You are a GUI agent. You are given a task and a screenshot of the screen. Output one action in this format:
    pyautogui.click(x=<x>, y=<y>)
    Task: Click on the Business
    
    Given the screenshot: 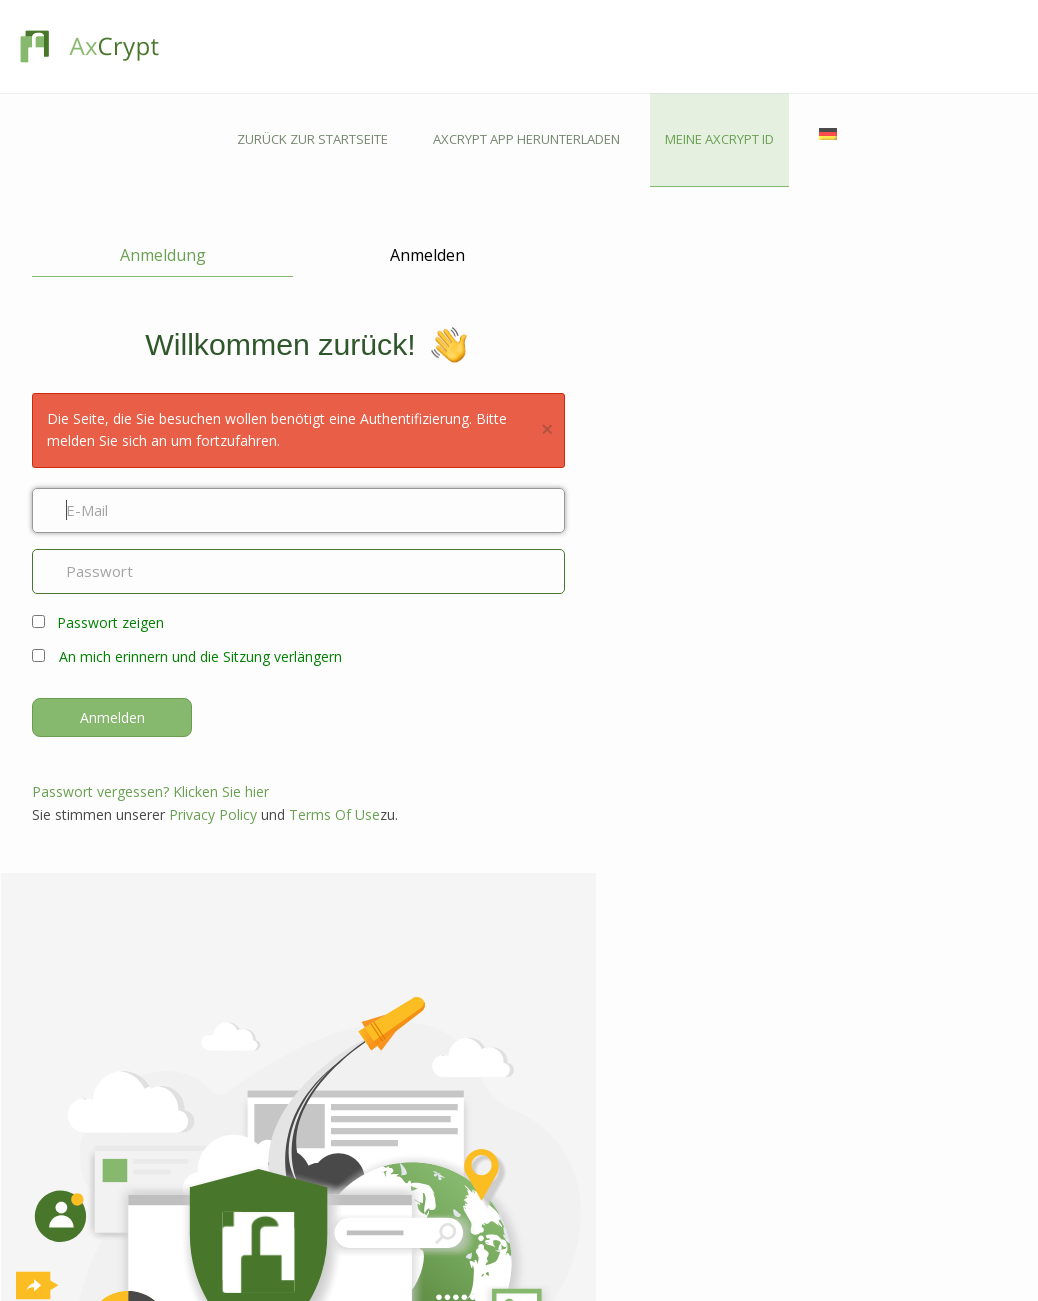 What is the action you would take?
    pyautogui.click(x=173, y=1074)
    